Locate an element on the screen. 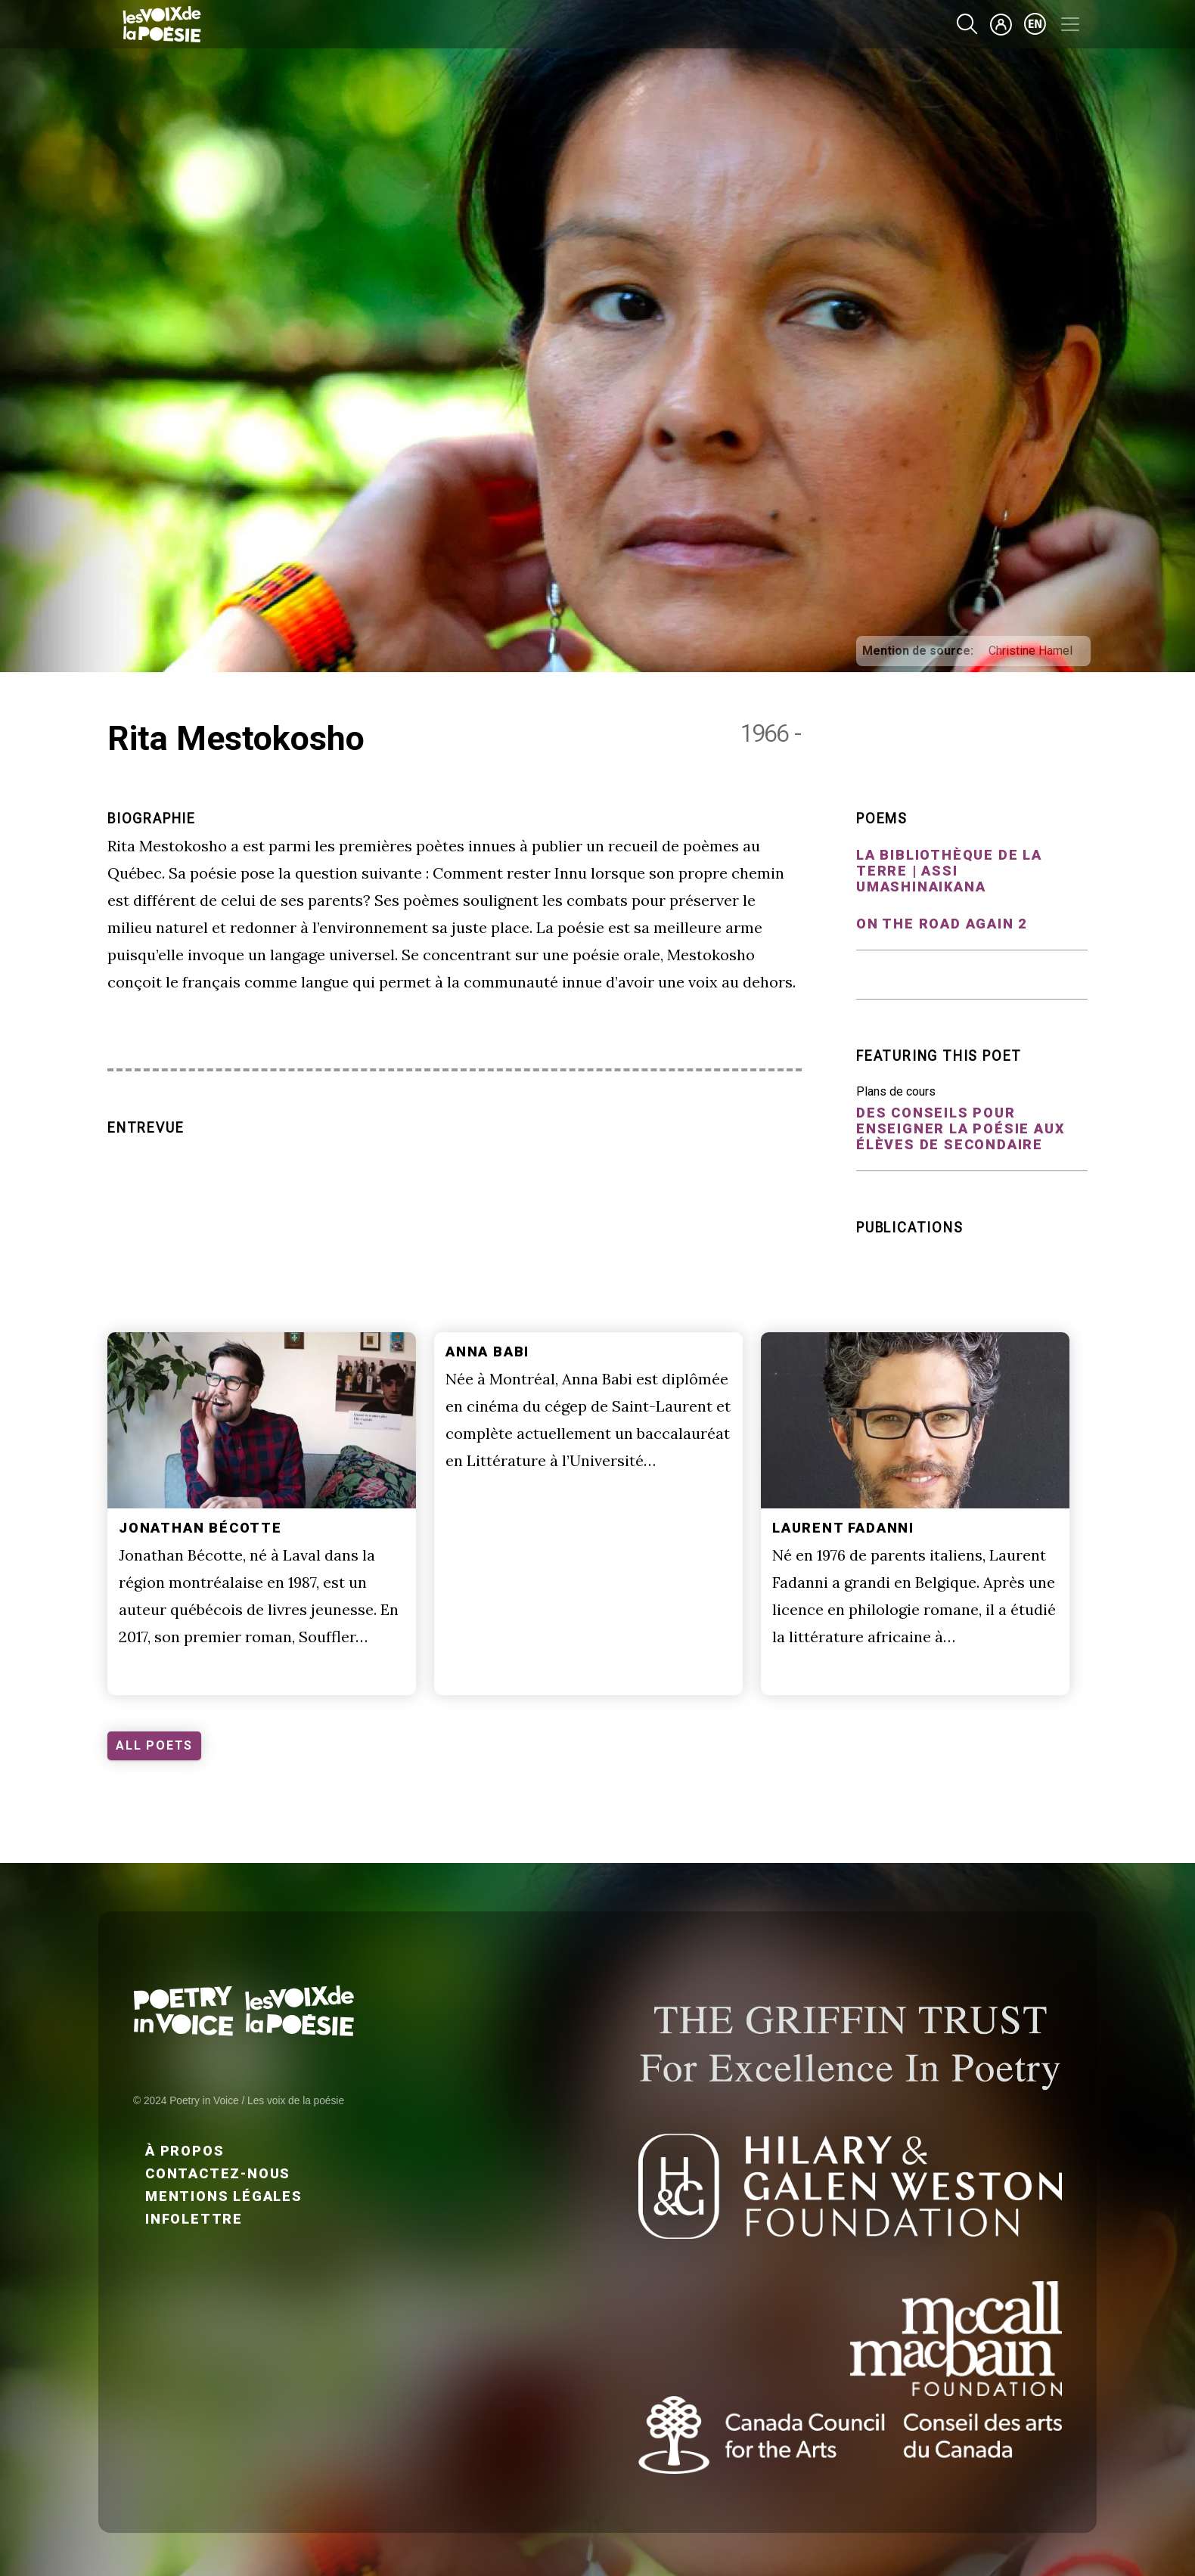 The width and height of the screenshot is (1195, 2576). en is located at coordinates (1035, 24).